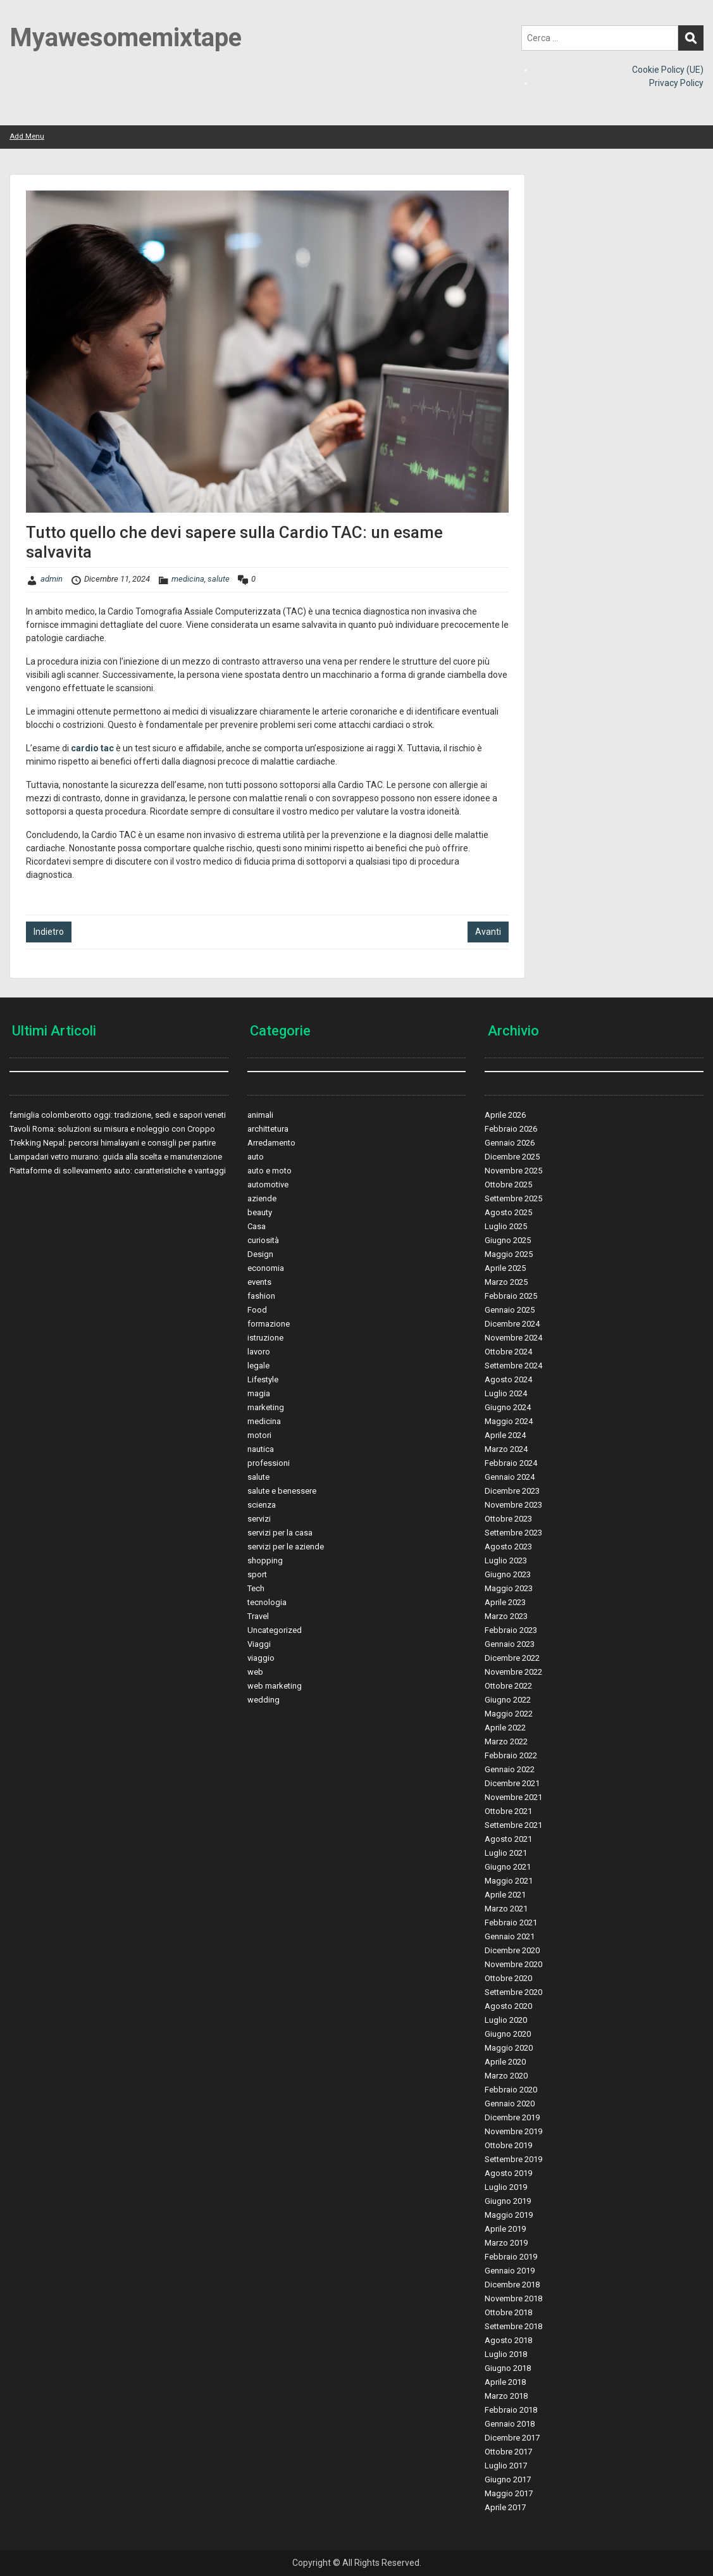 This screenshot has width=713, height=2576. I want to click on Arredamento, so click(271, 1142).